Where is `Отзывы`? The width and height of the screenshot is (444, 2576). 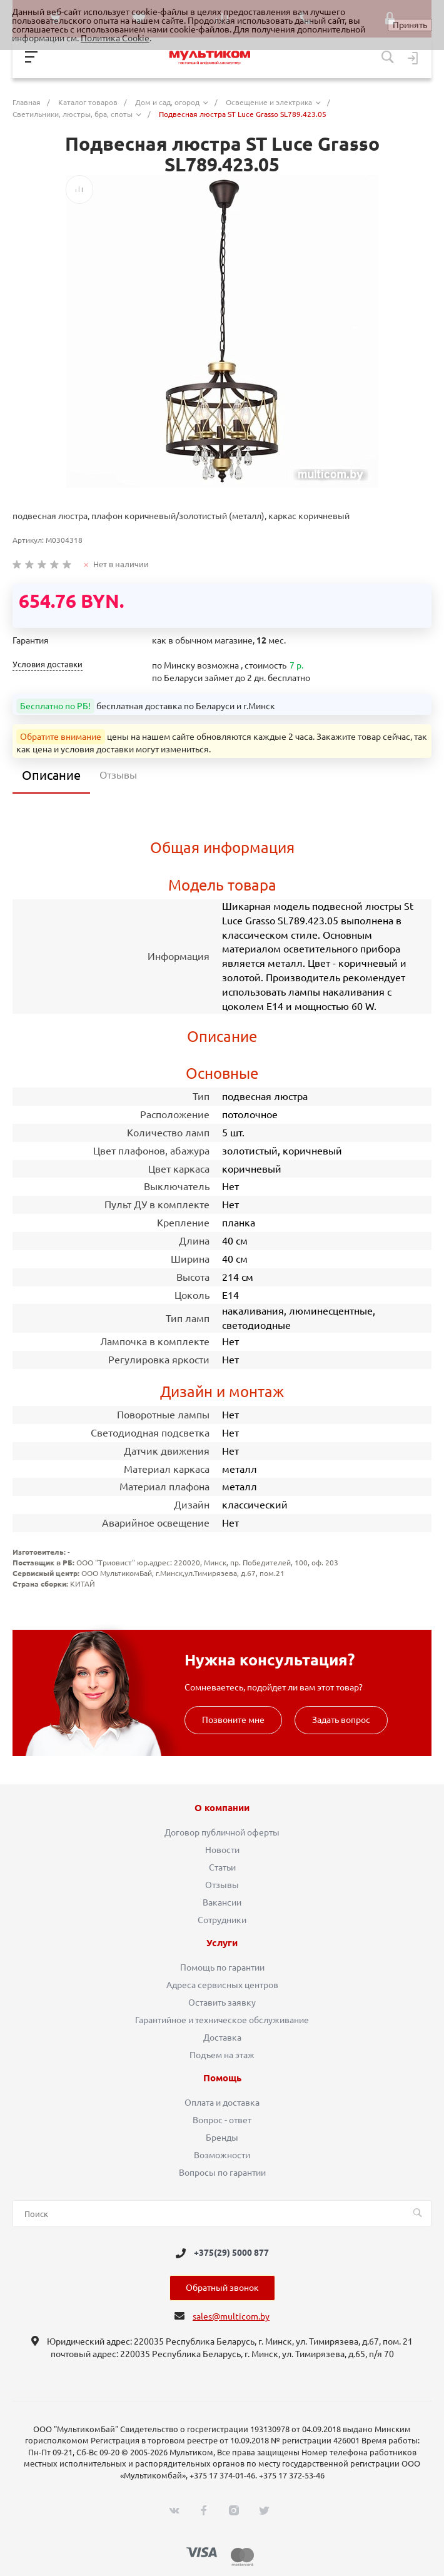 Отзывы is located at coordinates (222, 1885).